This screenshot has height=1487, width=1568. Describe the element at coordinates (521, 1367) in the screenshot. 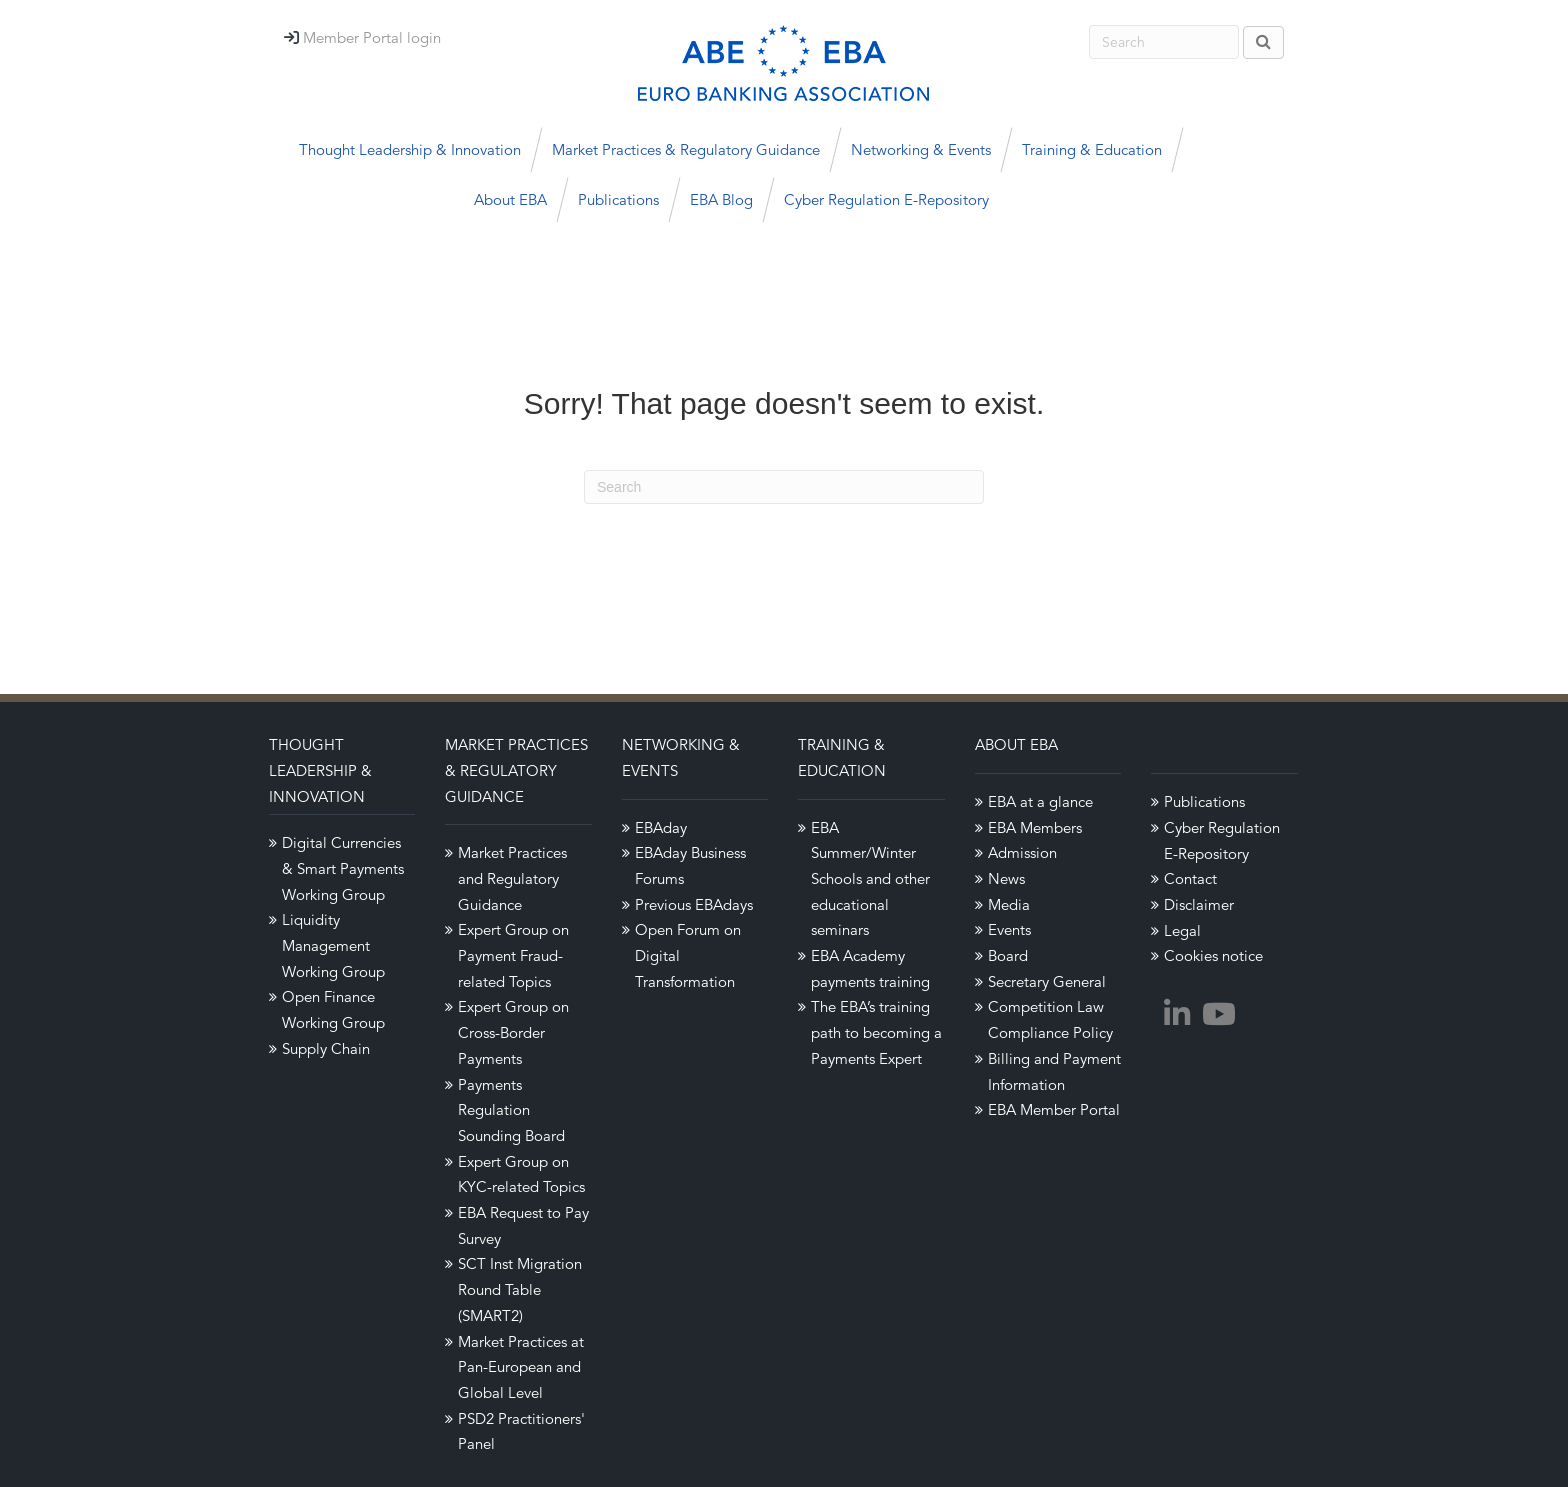

I see `Market Practices at Pan-European and Global Level` at that location.